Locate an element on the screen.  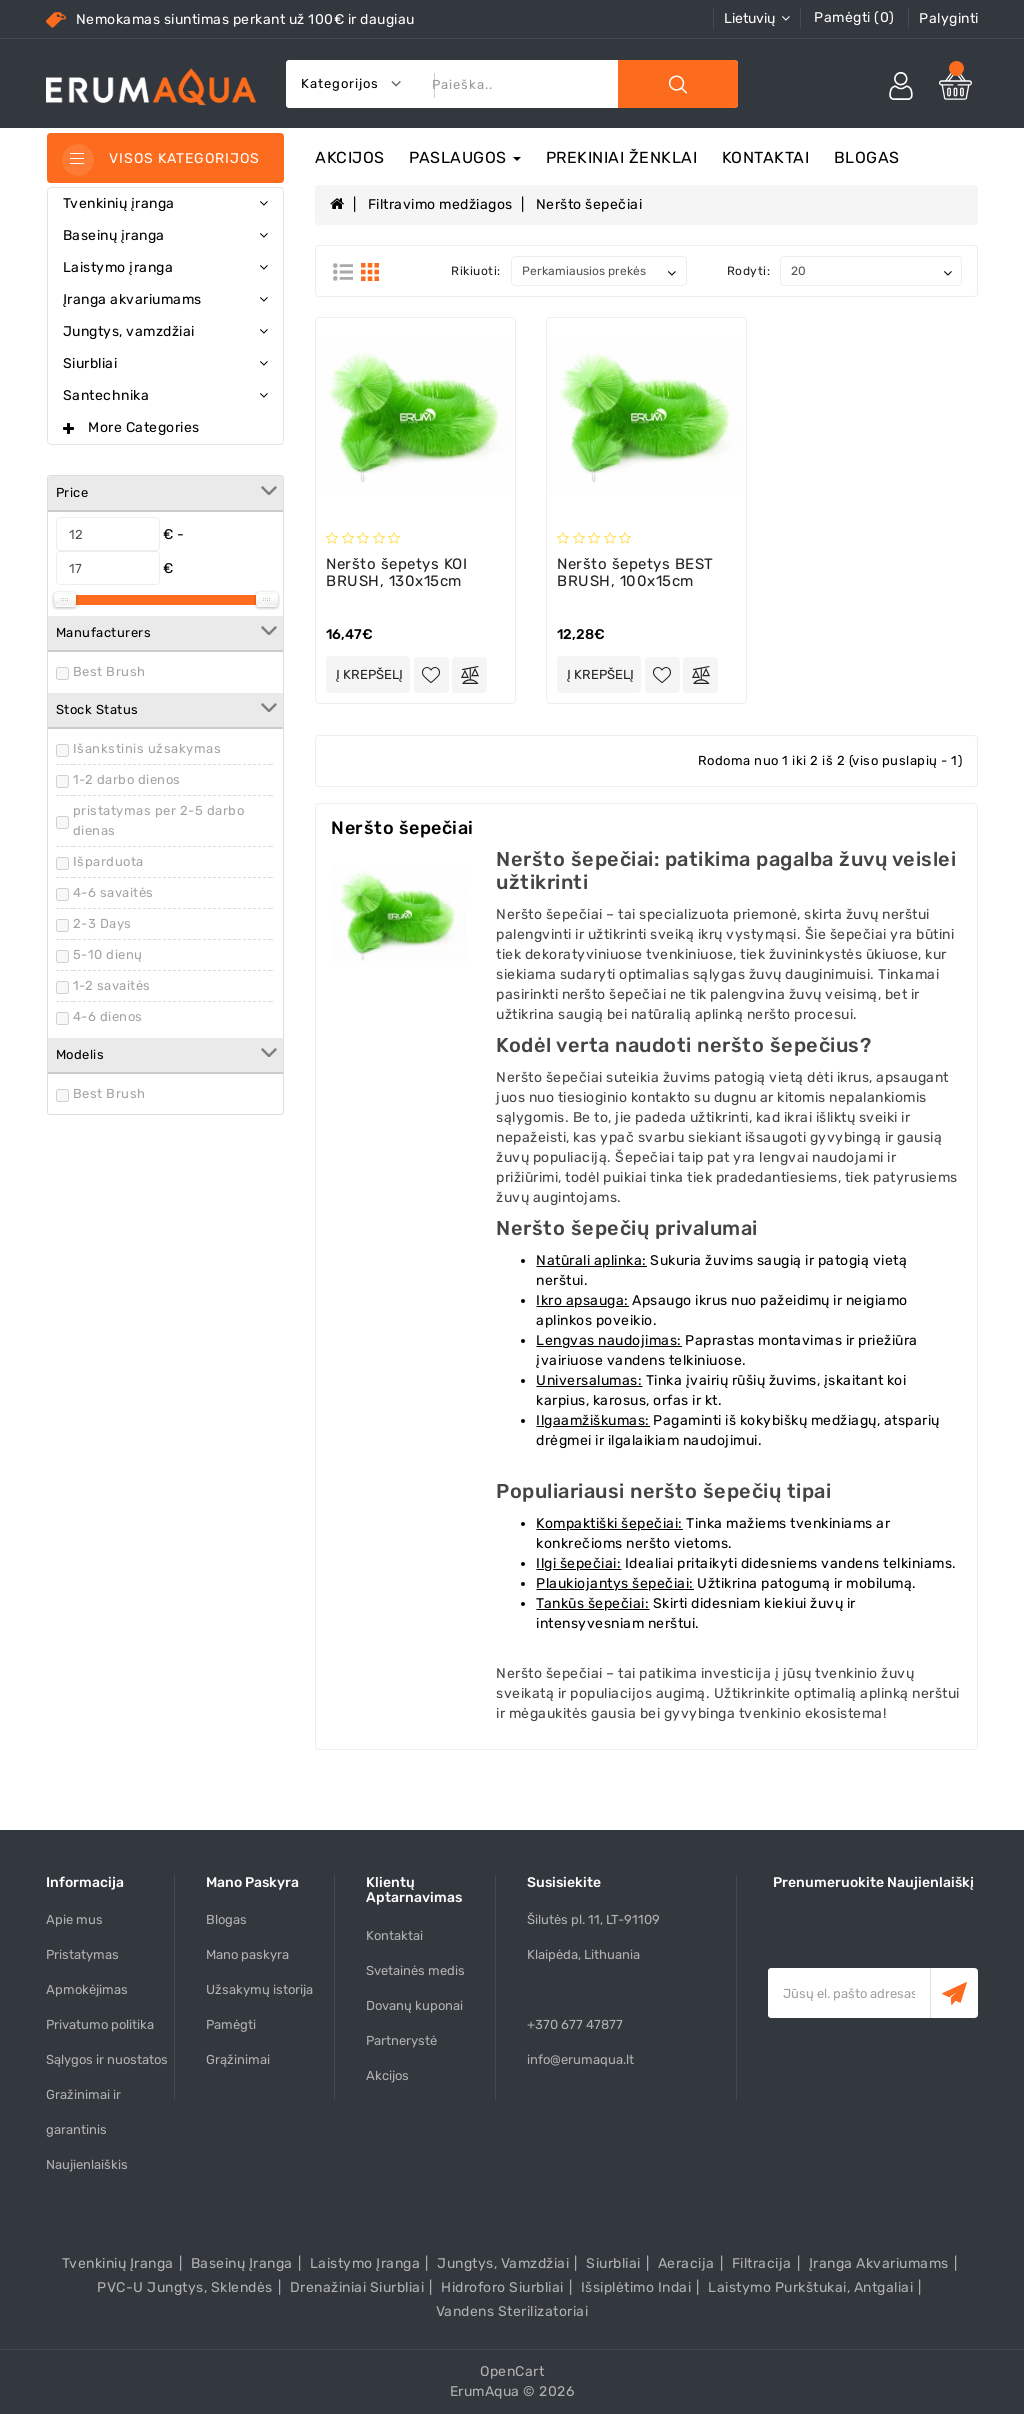
Paslaugos [button] is located at coordinates (465, 157).